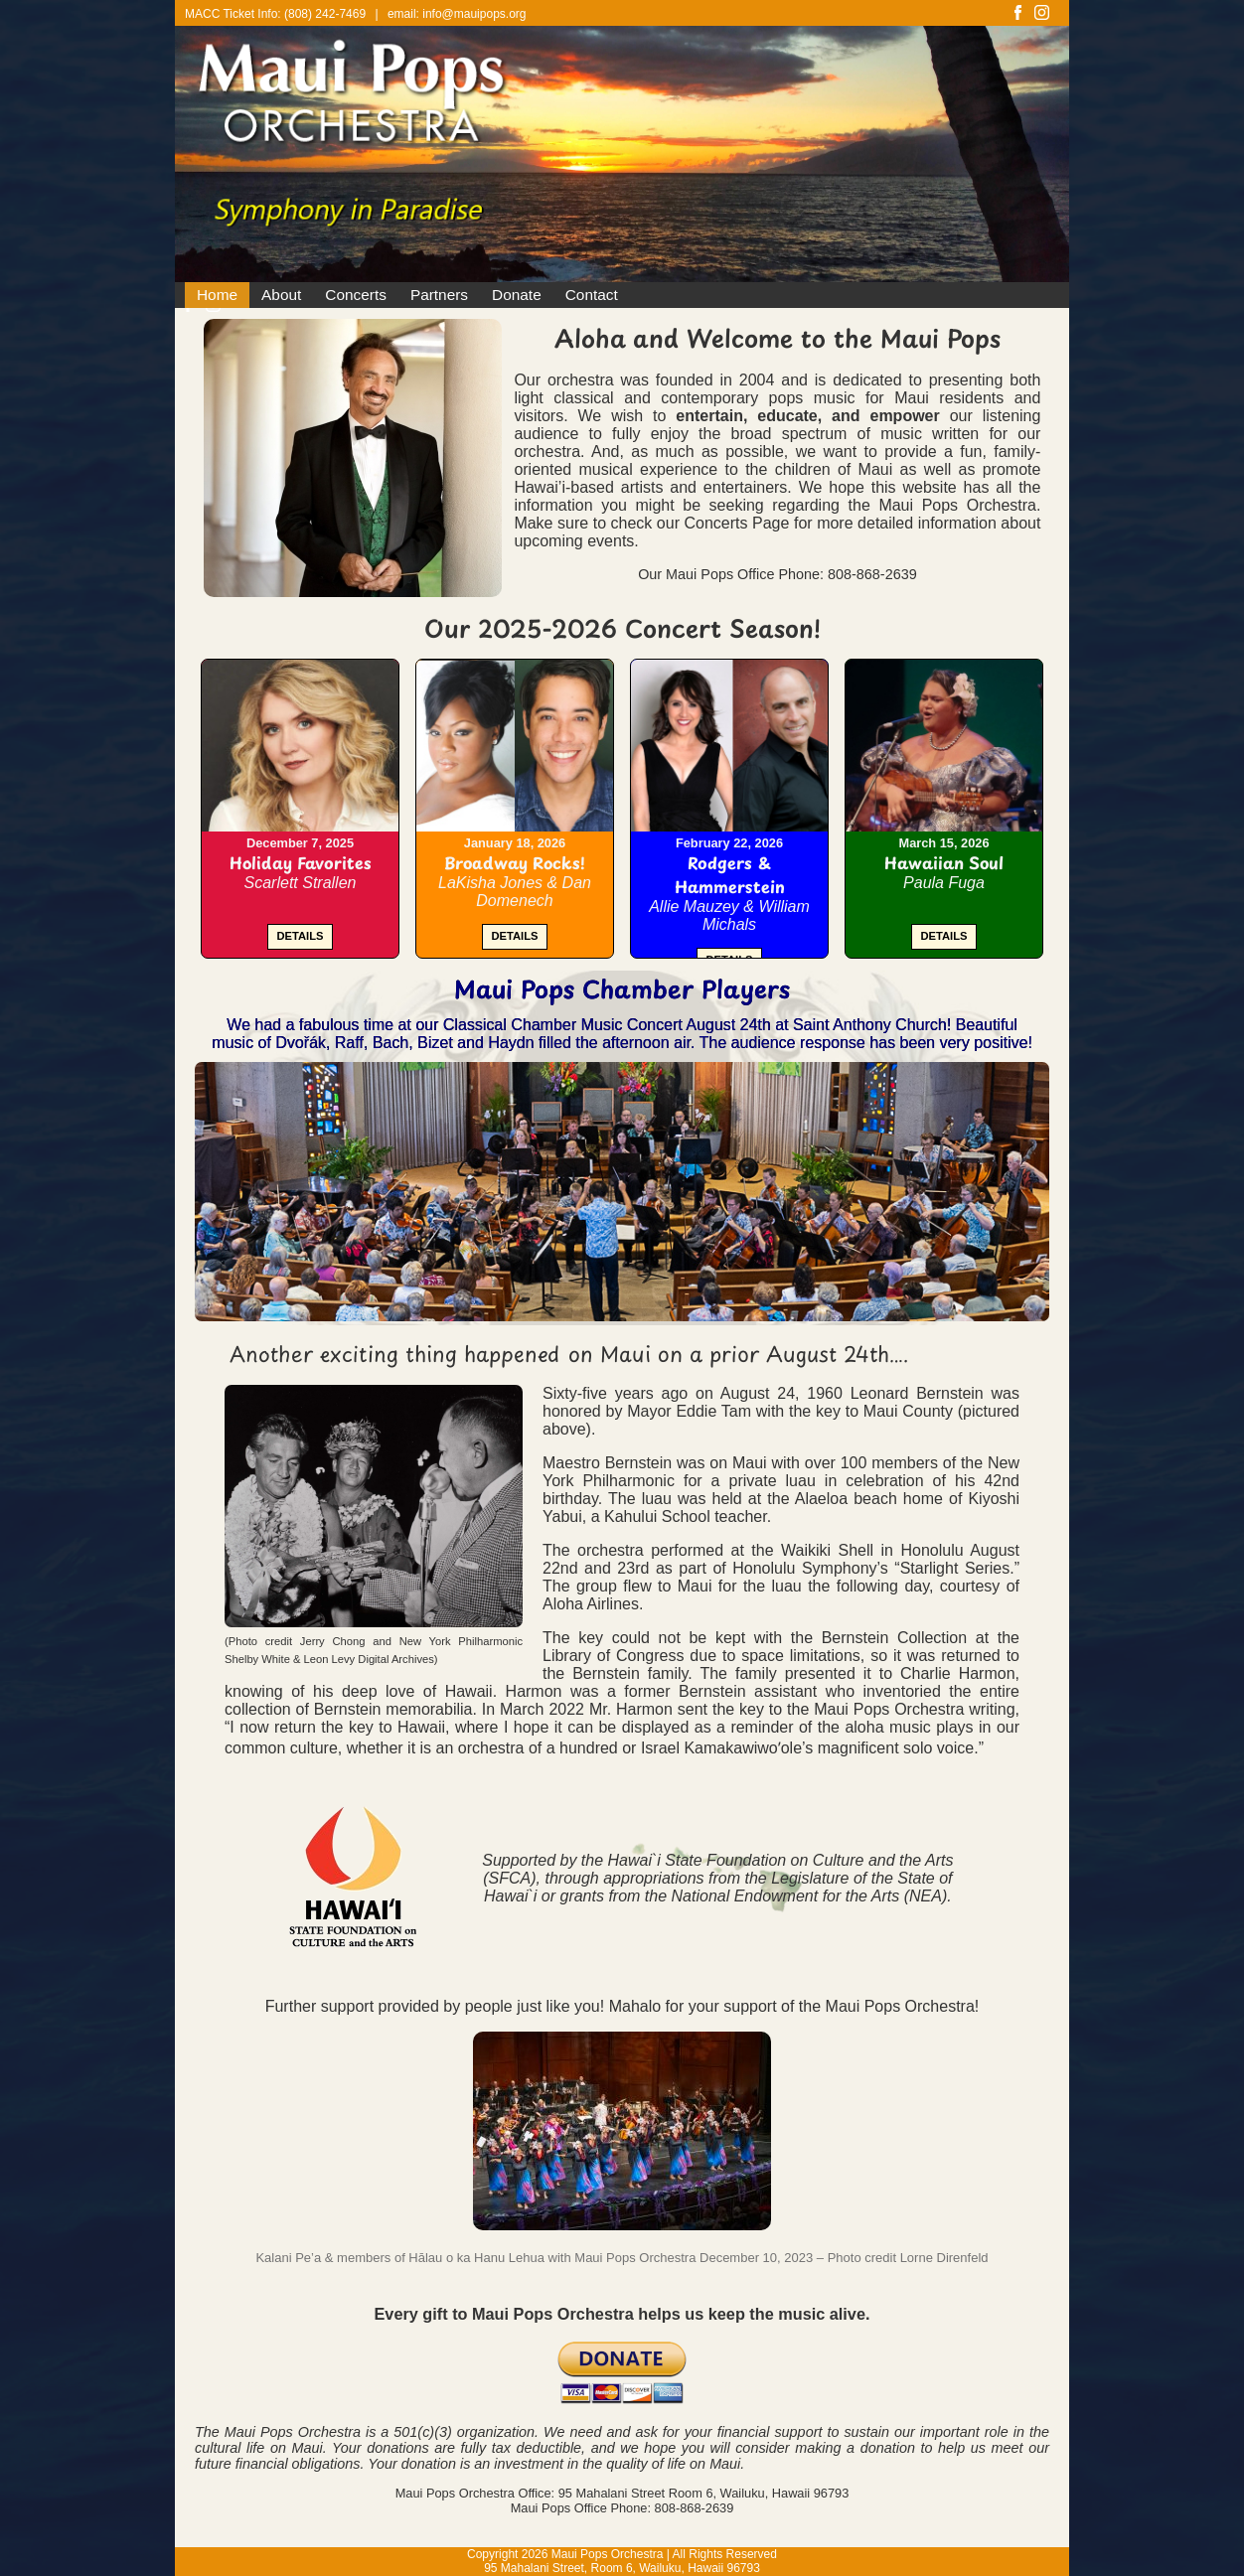 The width and height of the screenshot is (1244, 2576). I want to click on Contact, so click(591, 294).